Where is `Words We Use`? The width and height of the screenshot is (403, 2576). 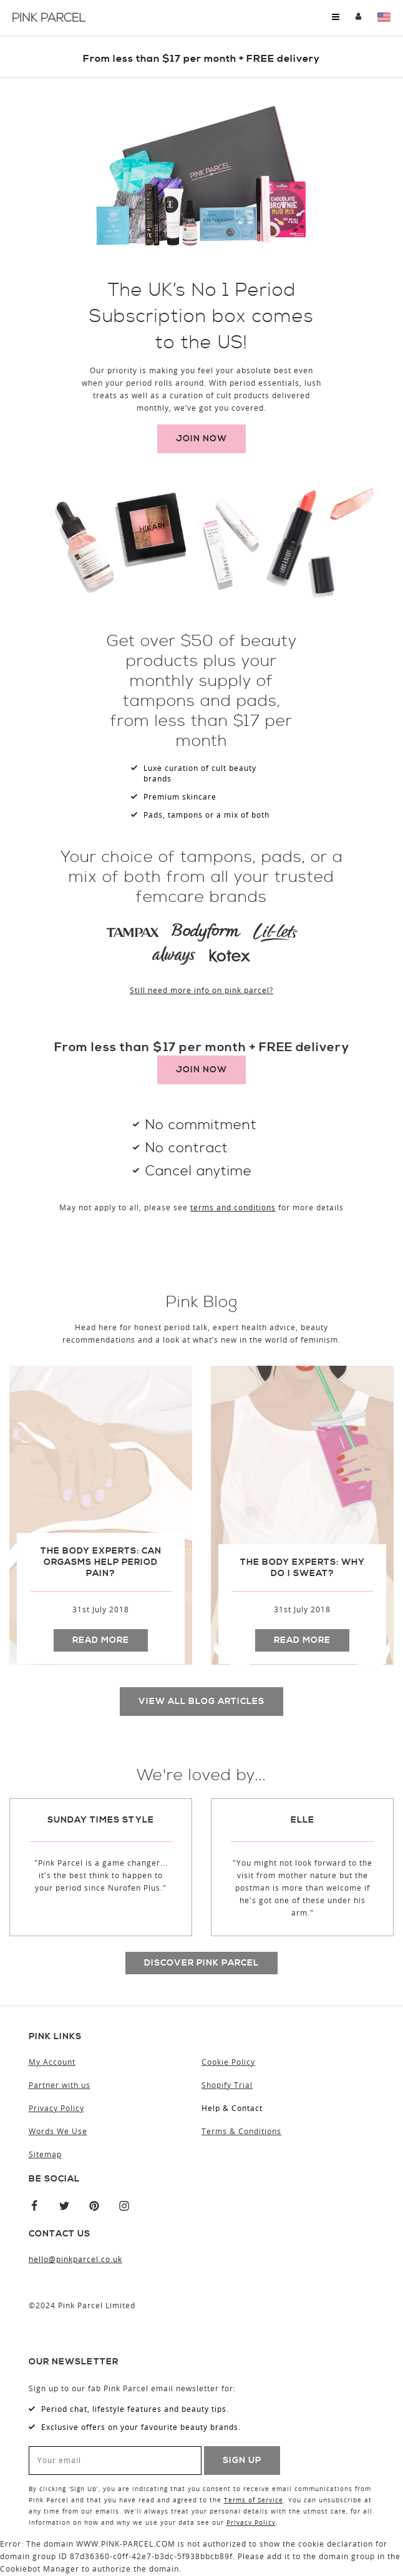 Words We Use is located at coordinates (58, 2132).